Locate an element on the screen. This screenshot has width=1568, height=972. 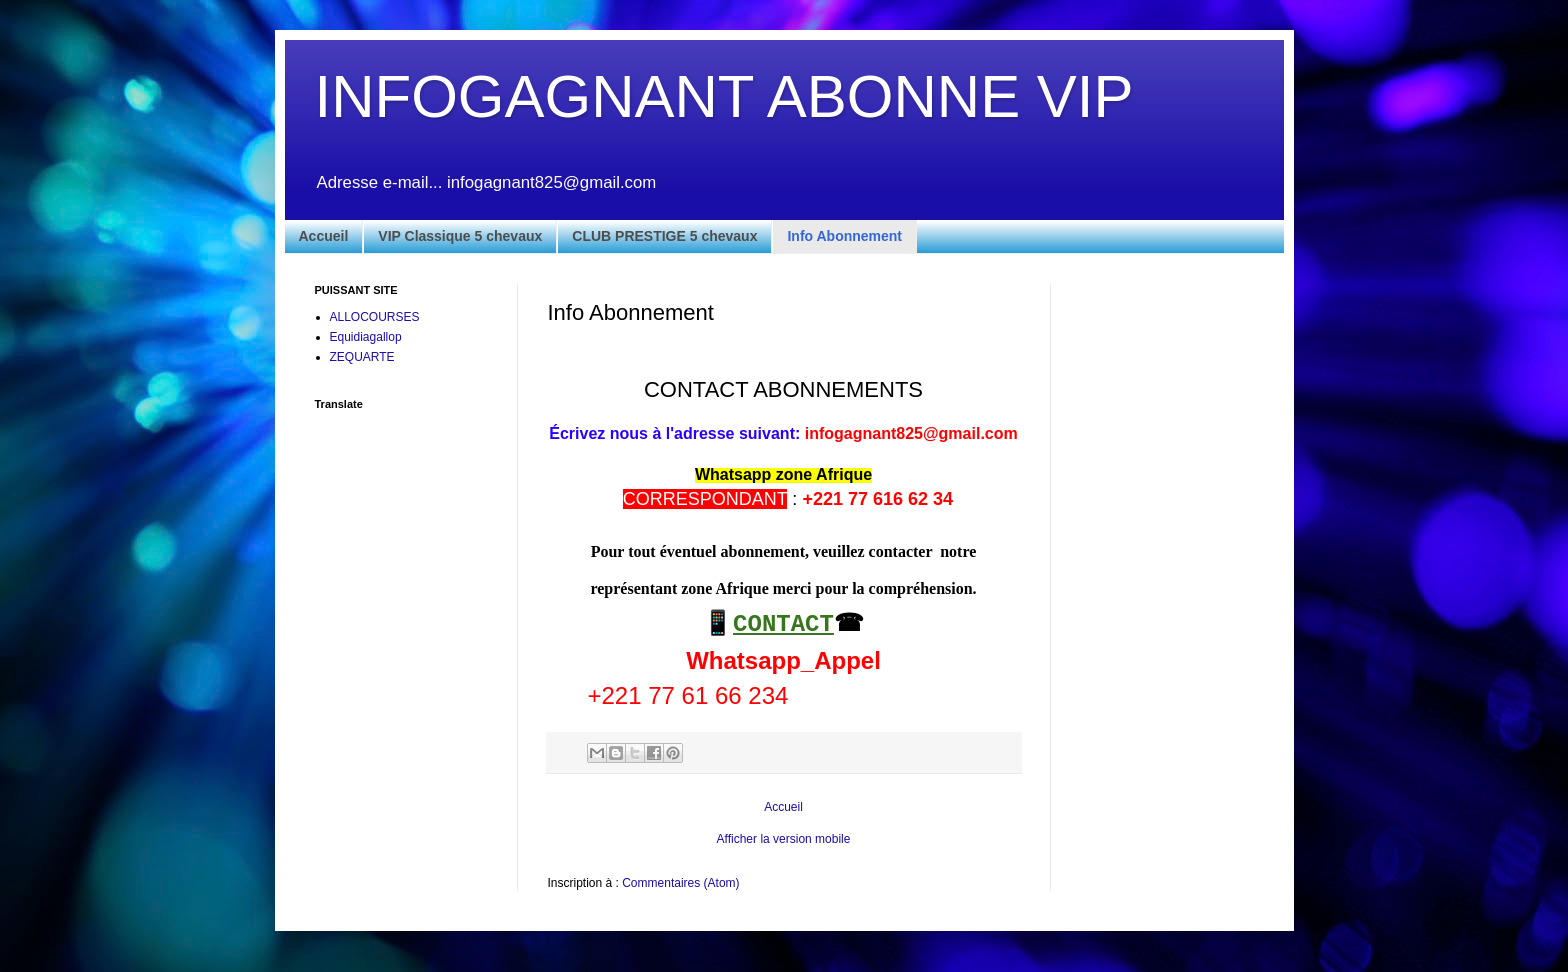
INFOGAGNANT ABONNE VIP is located at coordinates (724, 96).